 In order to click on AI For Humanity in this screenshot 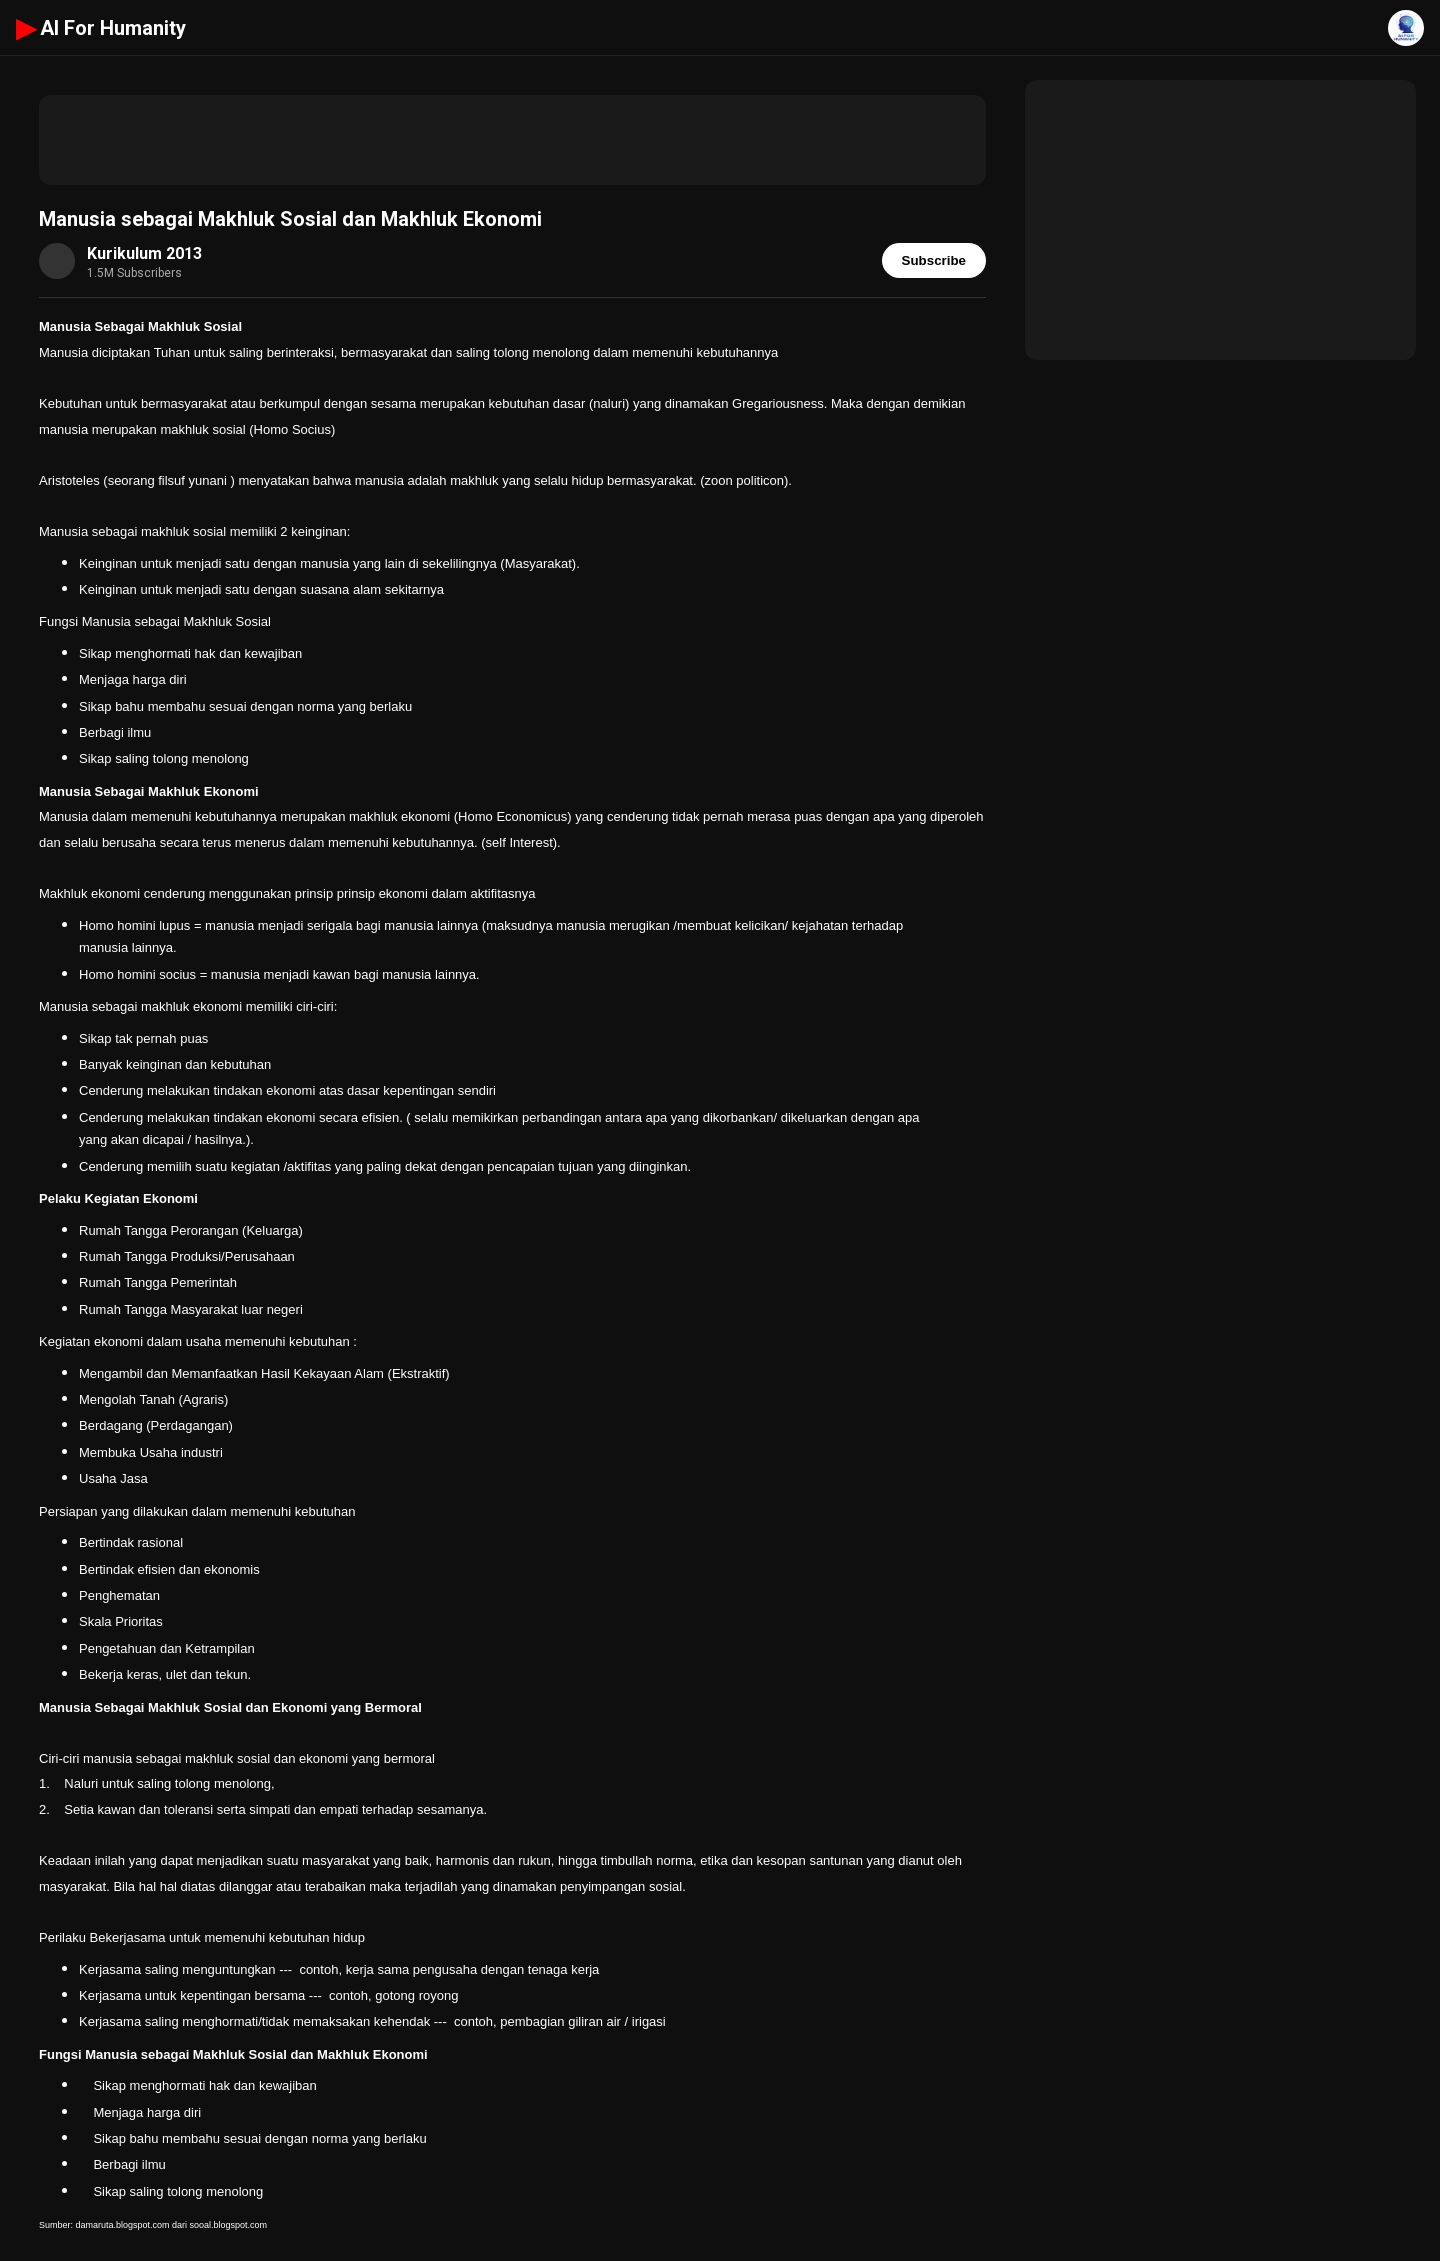, I will do `click(101, 28)`.